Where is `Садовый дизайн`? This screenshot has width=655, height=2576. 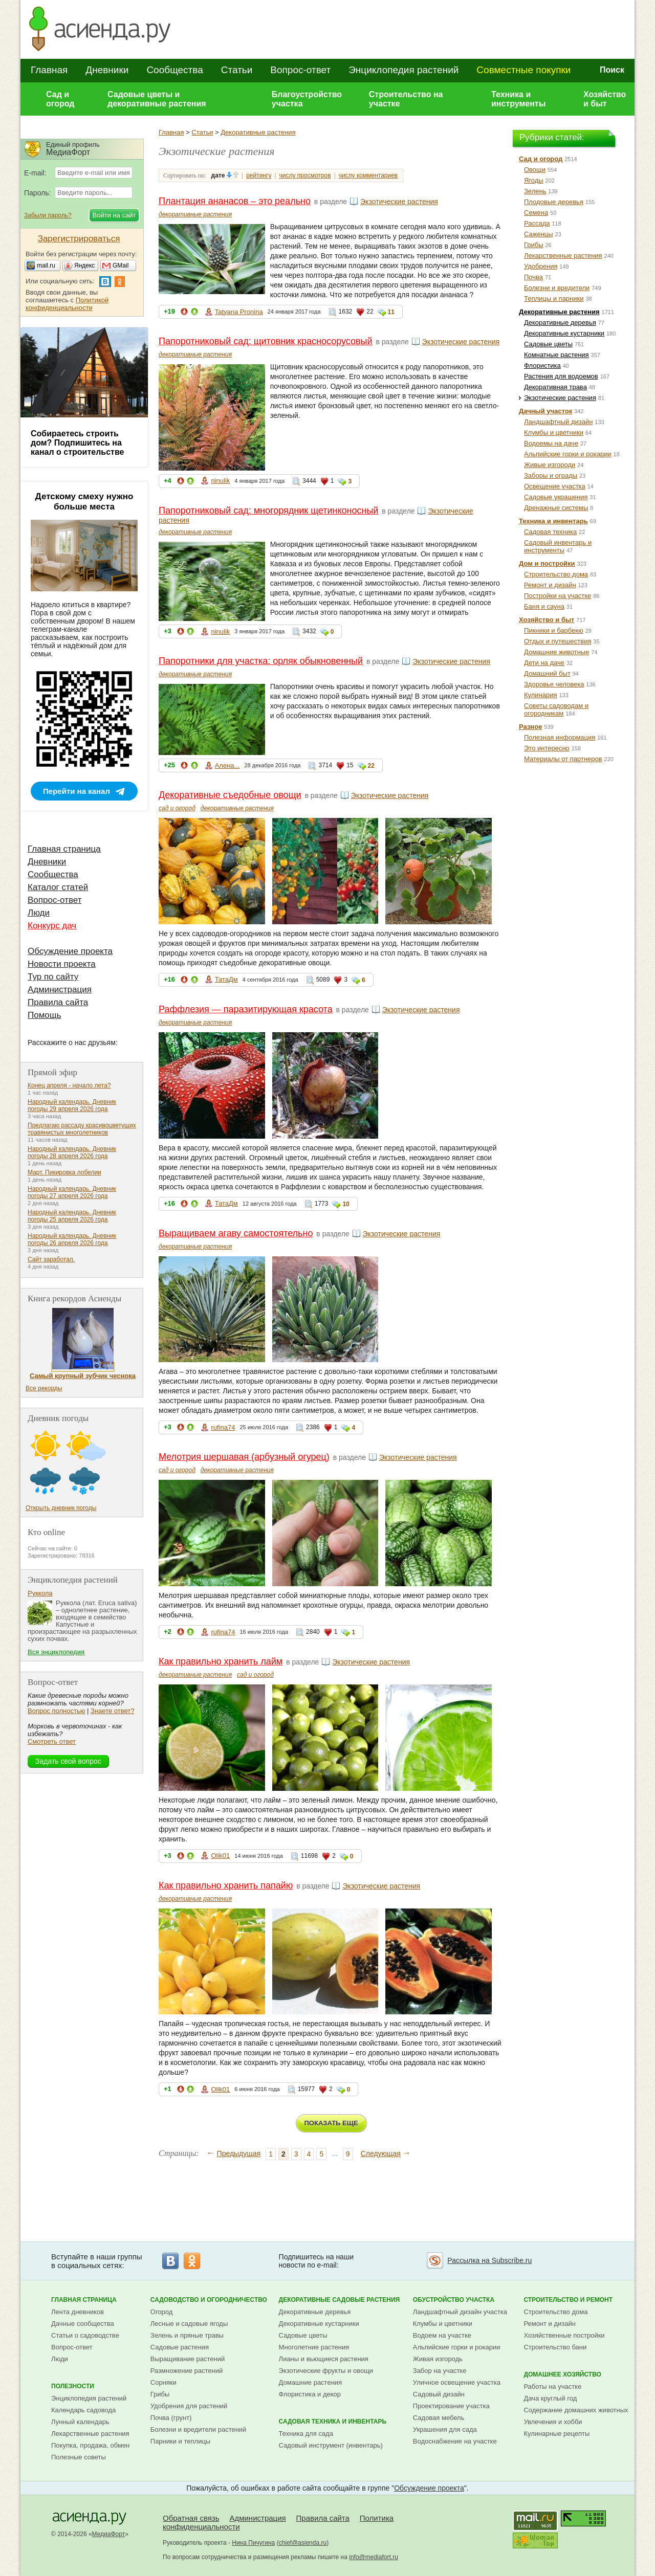
Садовый дизайн is located at coordinates (439, 2394).